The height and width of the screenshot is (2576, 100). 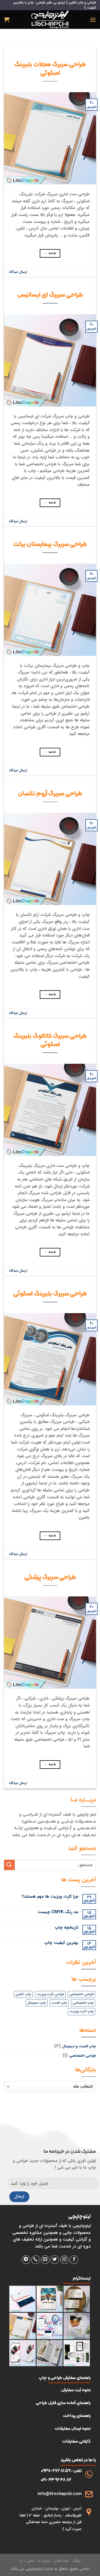 What do you see at coordinates (66, 1927) in the screenshot?
I see `تاریخچه چاپ` at bounding box center [66, 1927].